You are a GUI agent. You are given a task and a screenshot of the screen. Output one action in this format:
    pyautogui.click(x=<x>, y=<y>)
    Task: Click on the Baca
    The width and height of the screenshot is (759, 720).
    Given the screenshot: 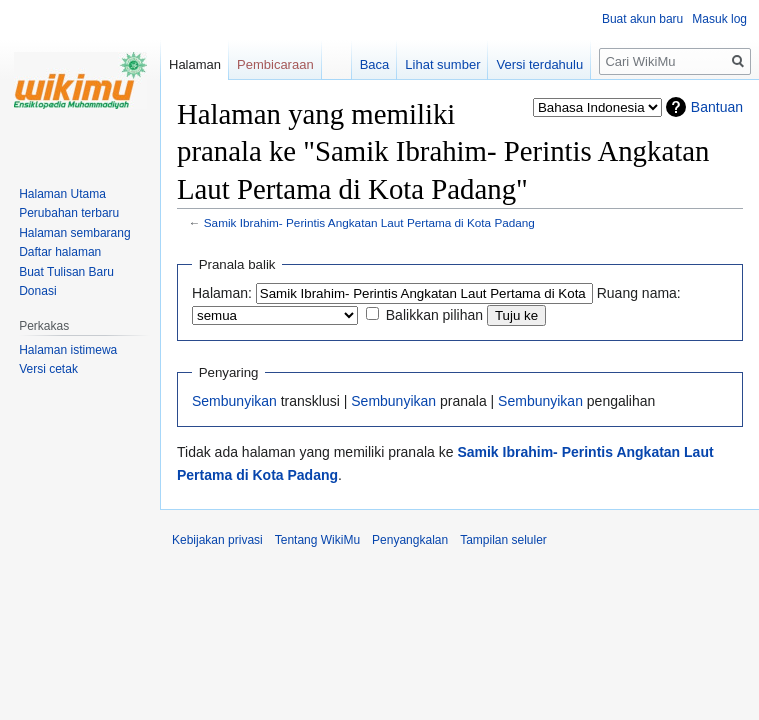 What is the action you would take?
    pyautogui.click(x=375, y=64)
    